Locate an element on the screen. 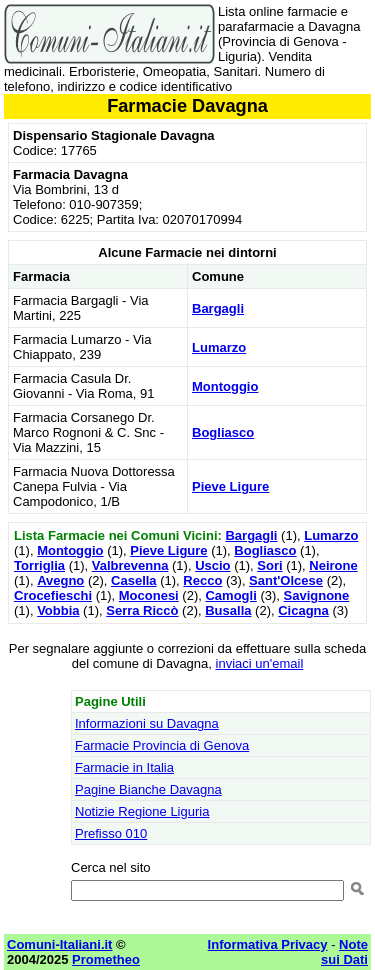 This screenshot has height=970, width=375. Notizie Regione Liguria is located at coordinates (142, 811).